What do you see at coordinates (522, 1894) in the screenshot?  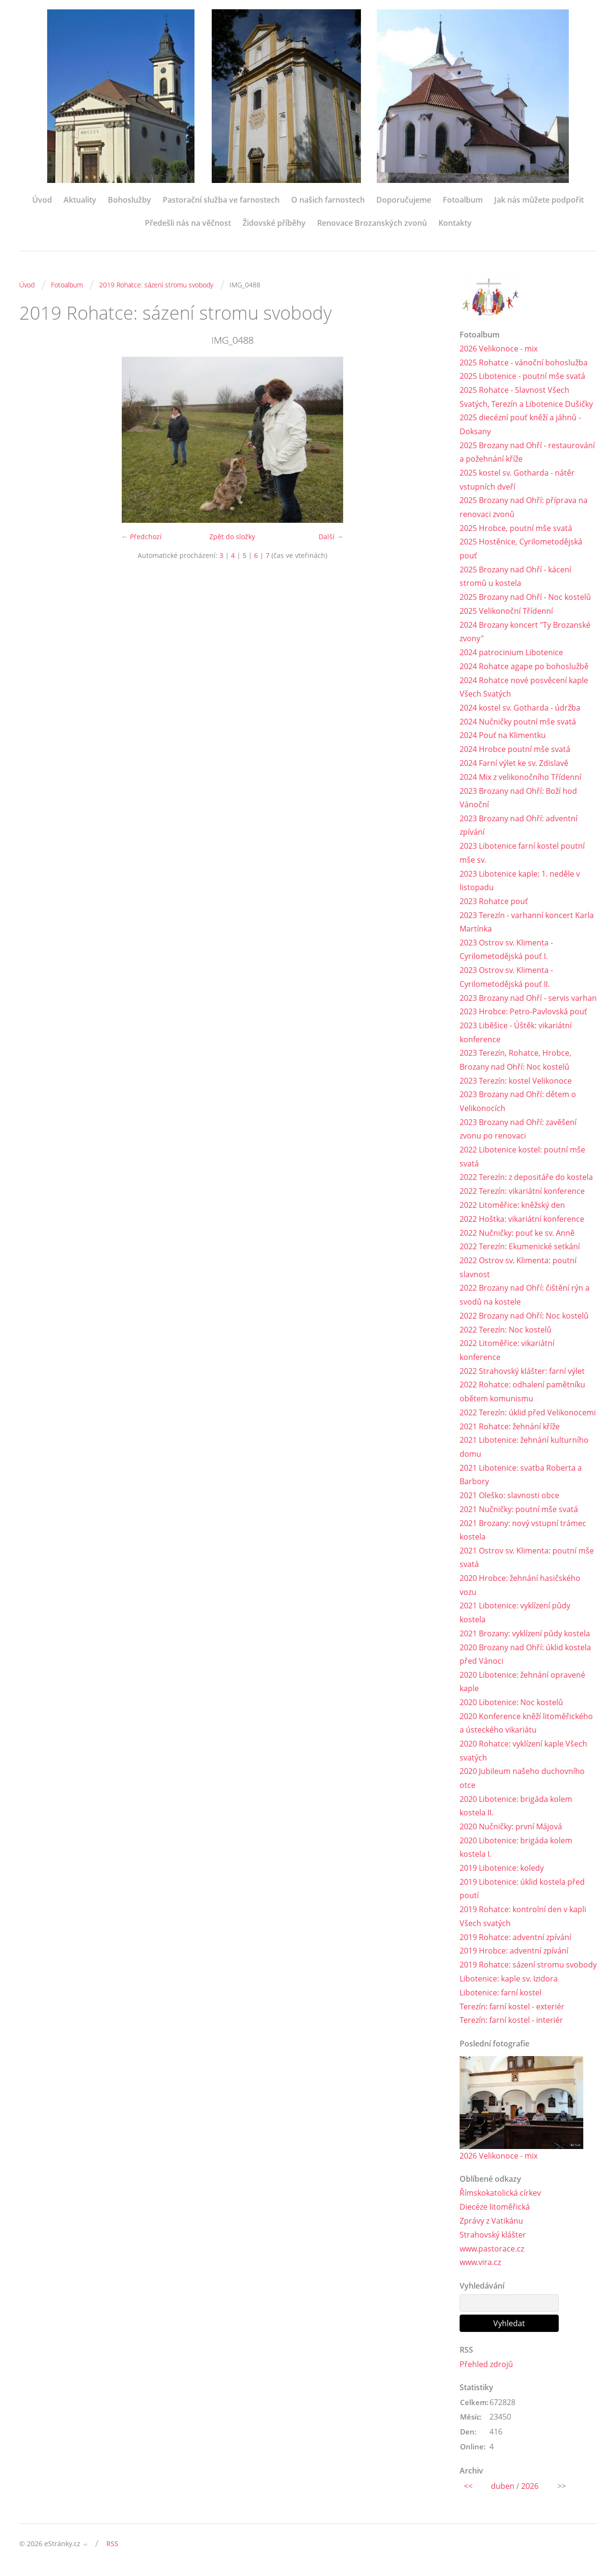 I see `2019 Libotenice: úklid kostela před poutí` at bounding box center [522, 1894].